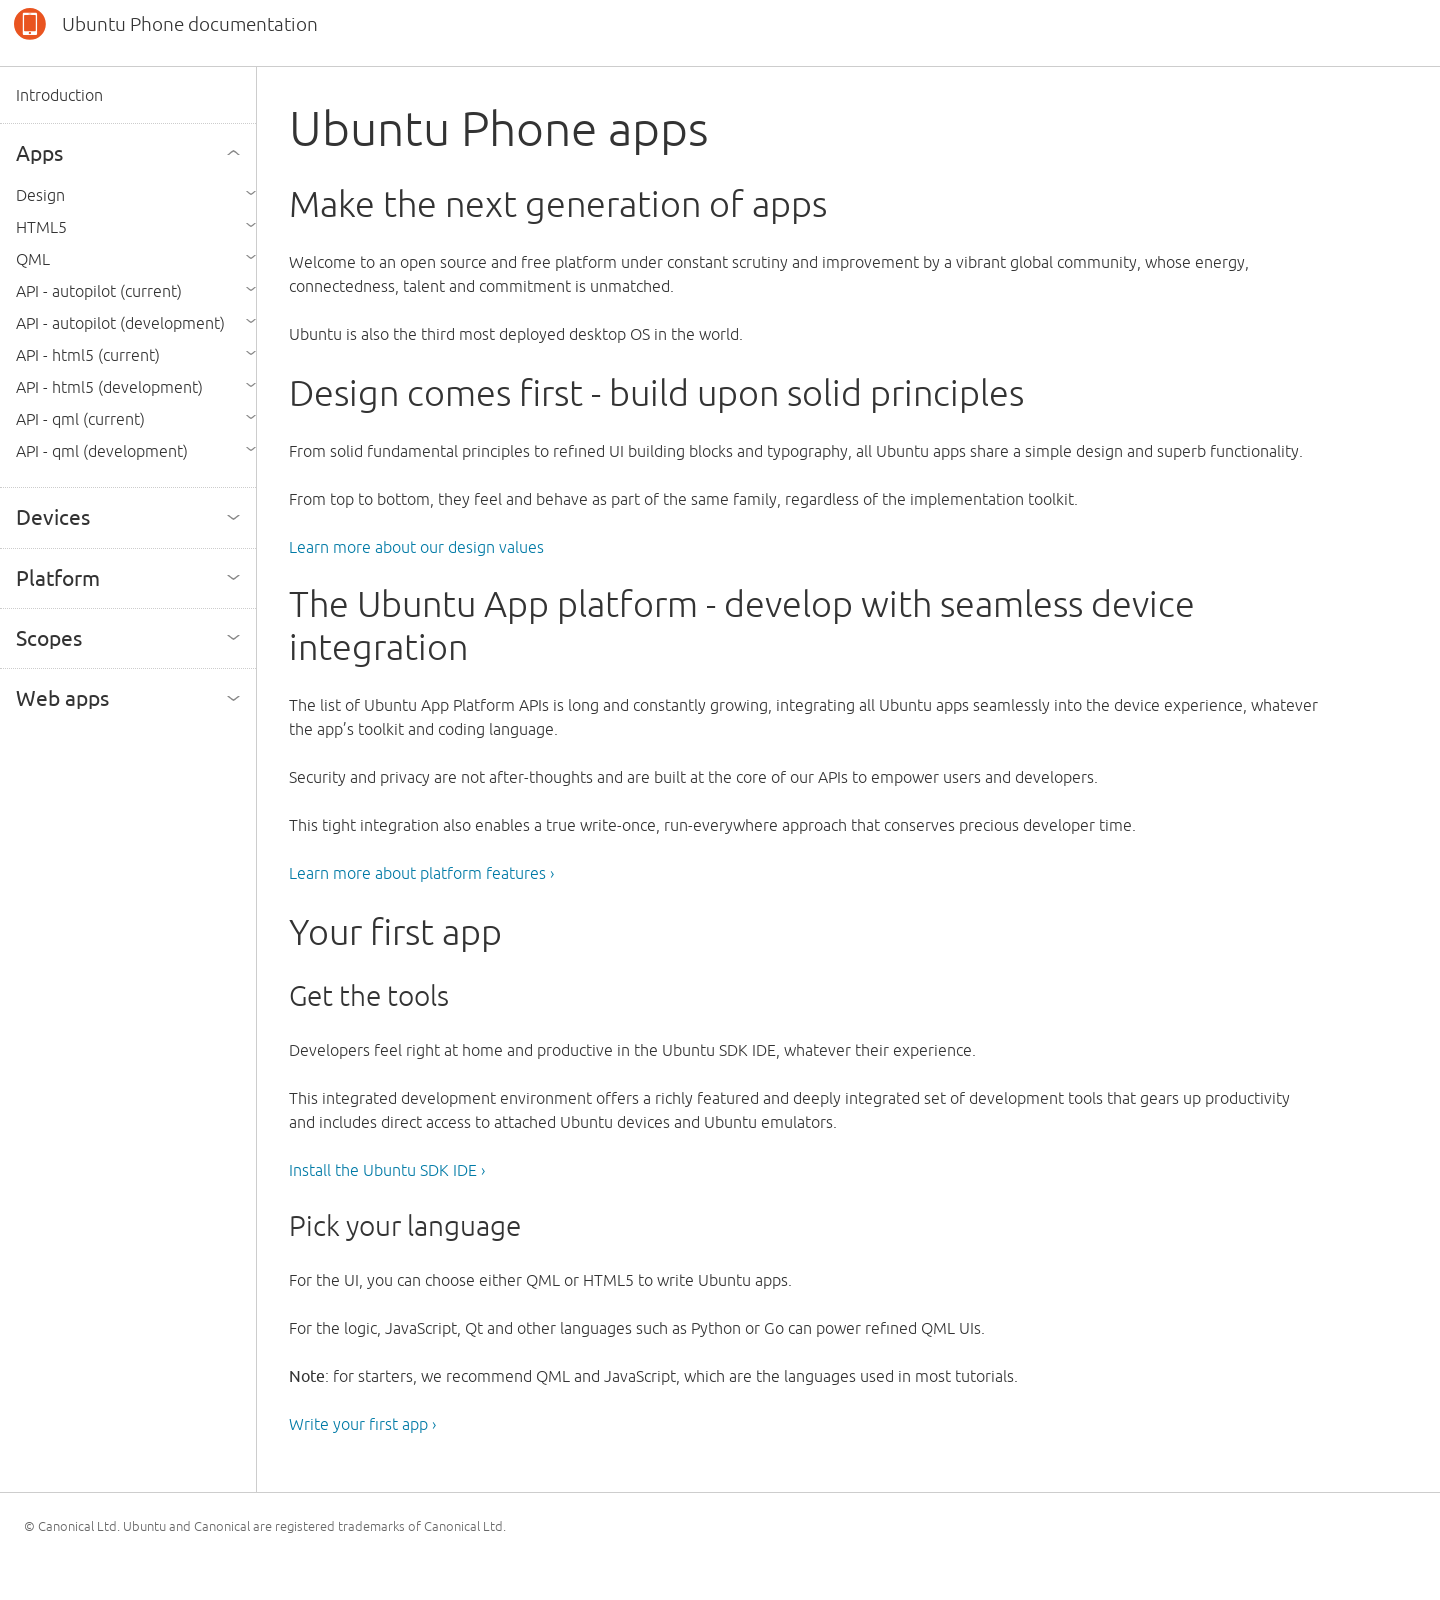  What do you see at coordinates (99, 291) in the screenshot?
I see `API - autopilot (current)` at bounding box center [99, 291].